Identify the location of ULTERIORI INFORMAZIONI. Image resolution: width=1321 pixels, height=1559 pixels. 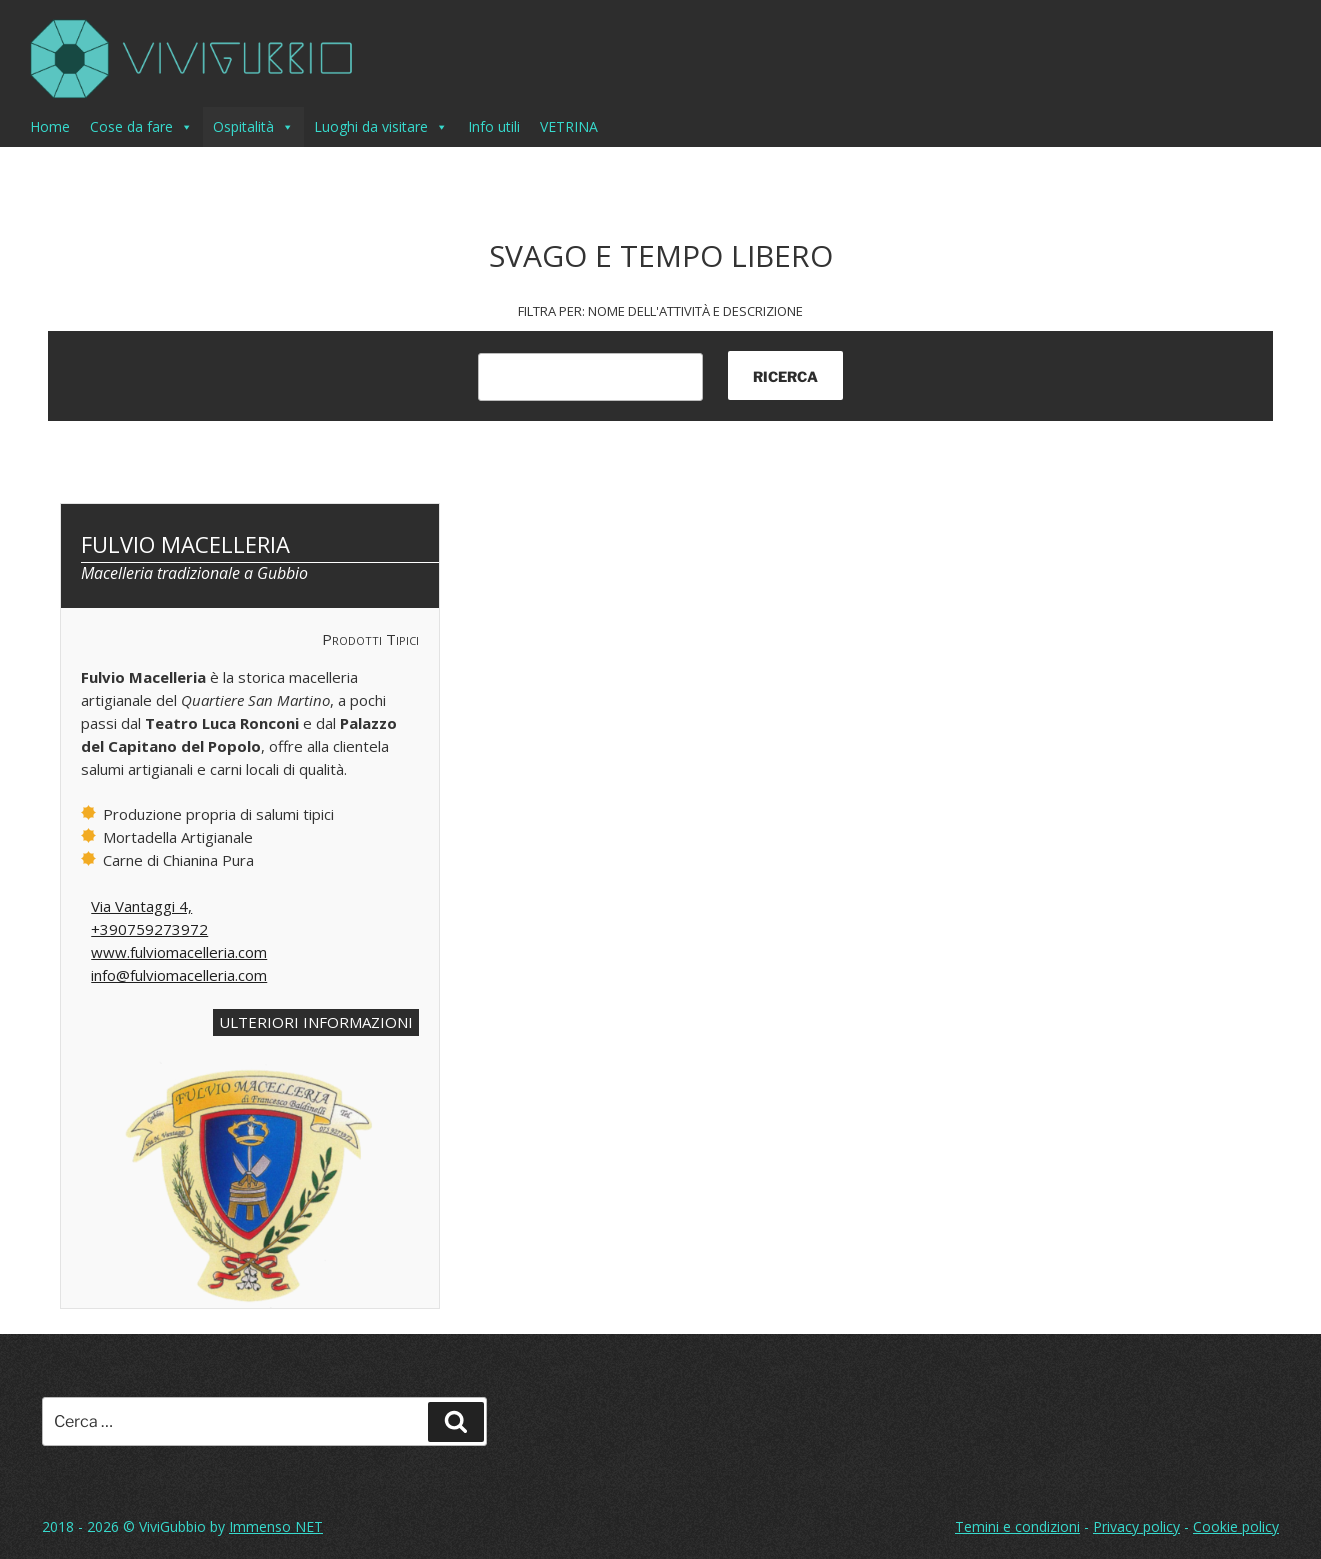
(316, 1022).